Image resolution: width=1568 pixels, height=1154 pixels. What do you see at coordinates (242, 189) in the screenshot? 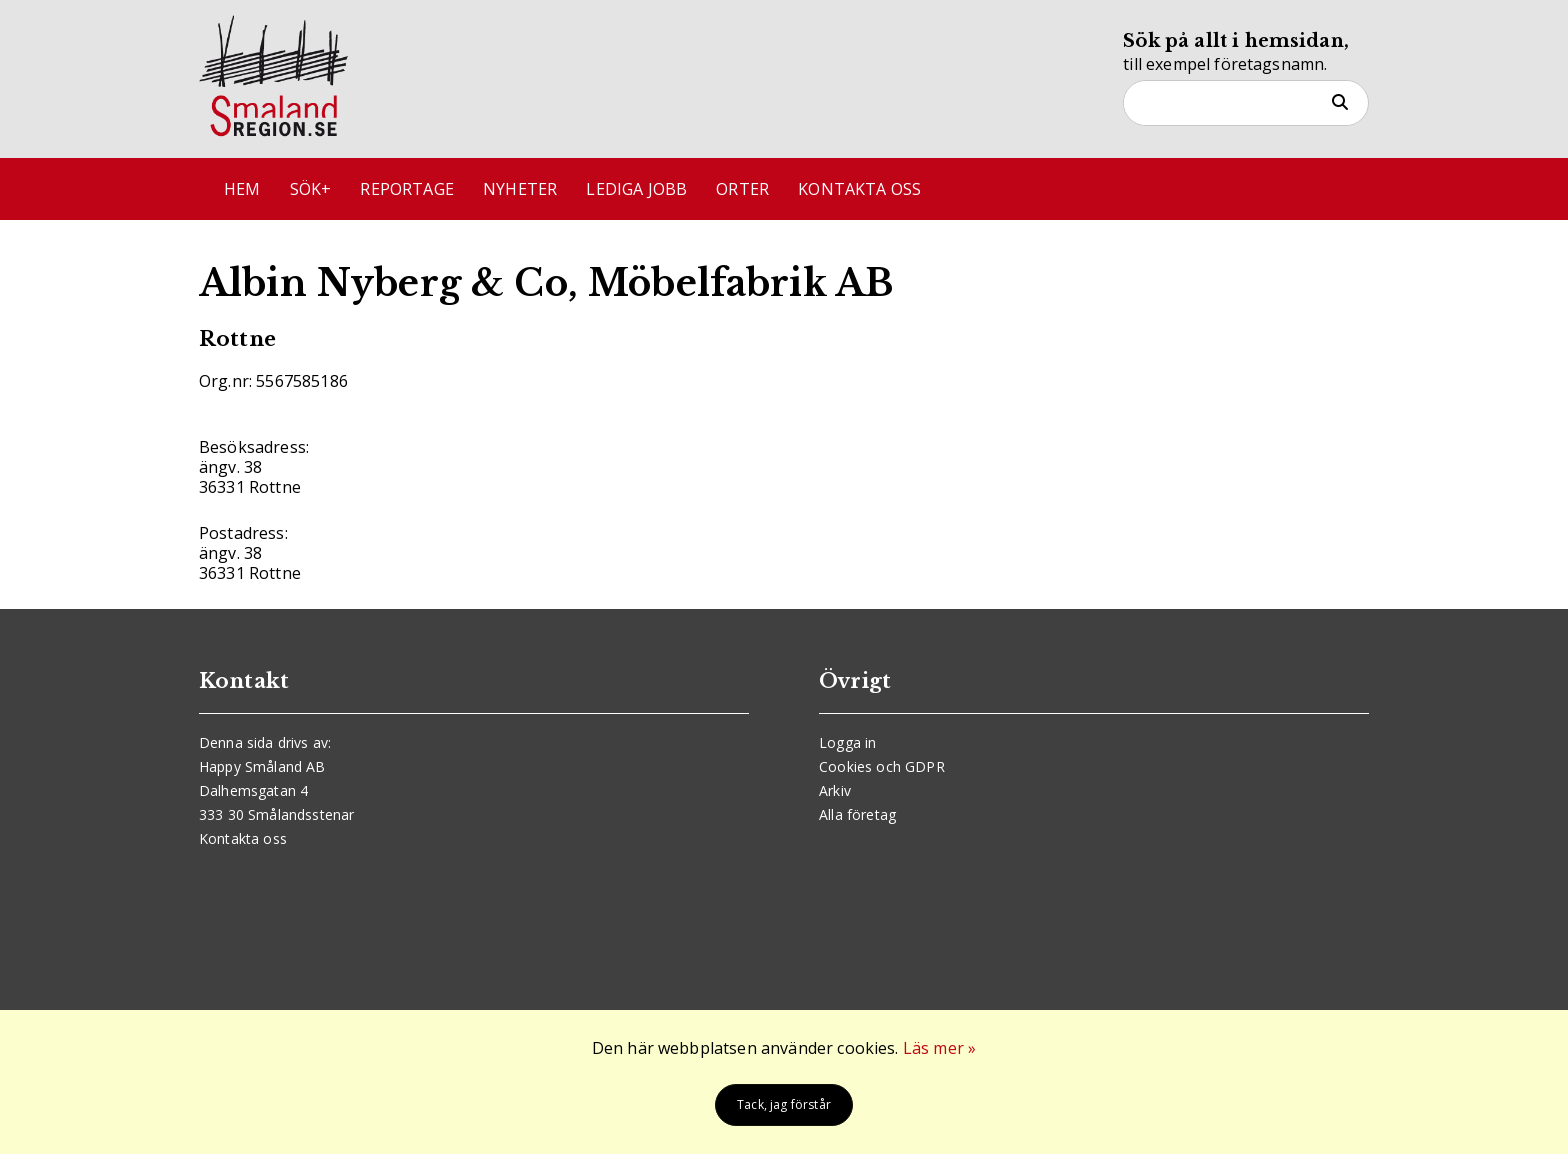
I see `Hem` at bounding box center [242, 189].